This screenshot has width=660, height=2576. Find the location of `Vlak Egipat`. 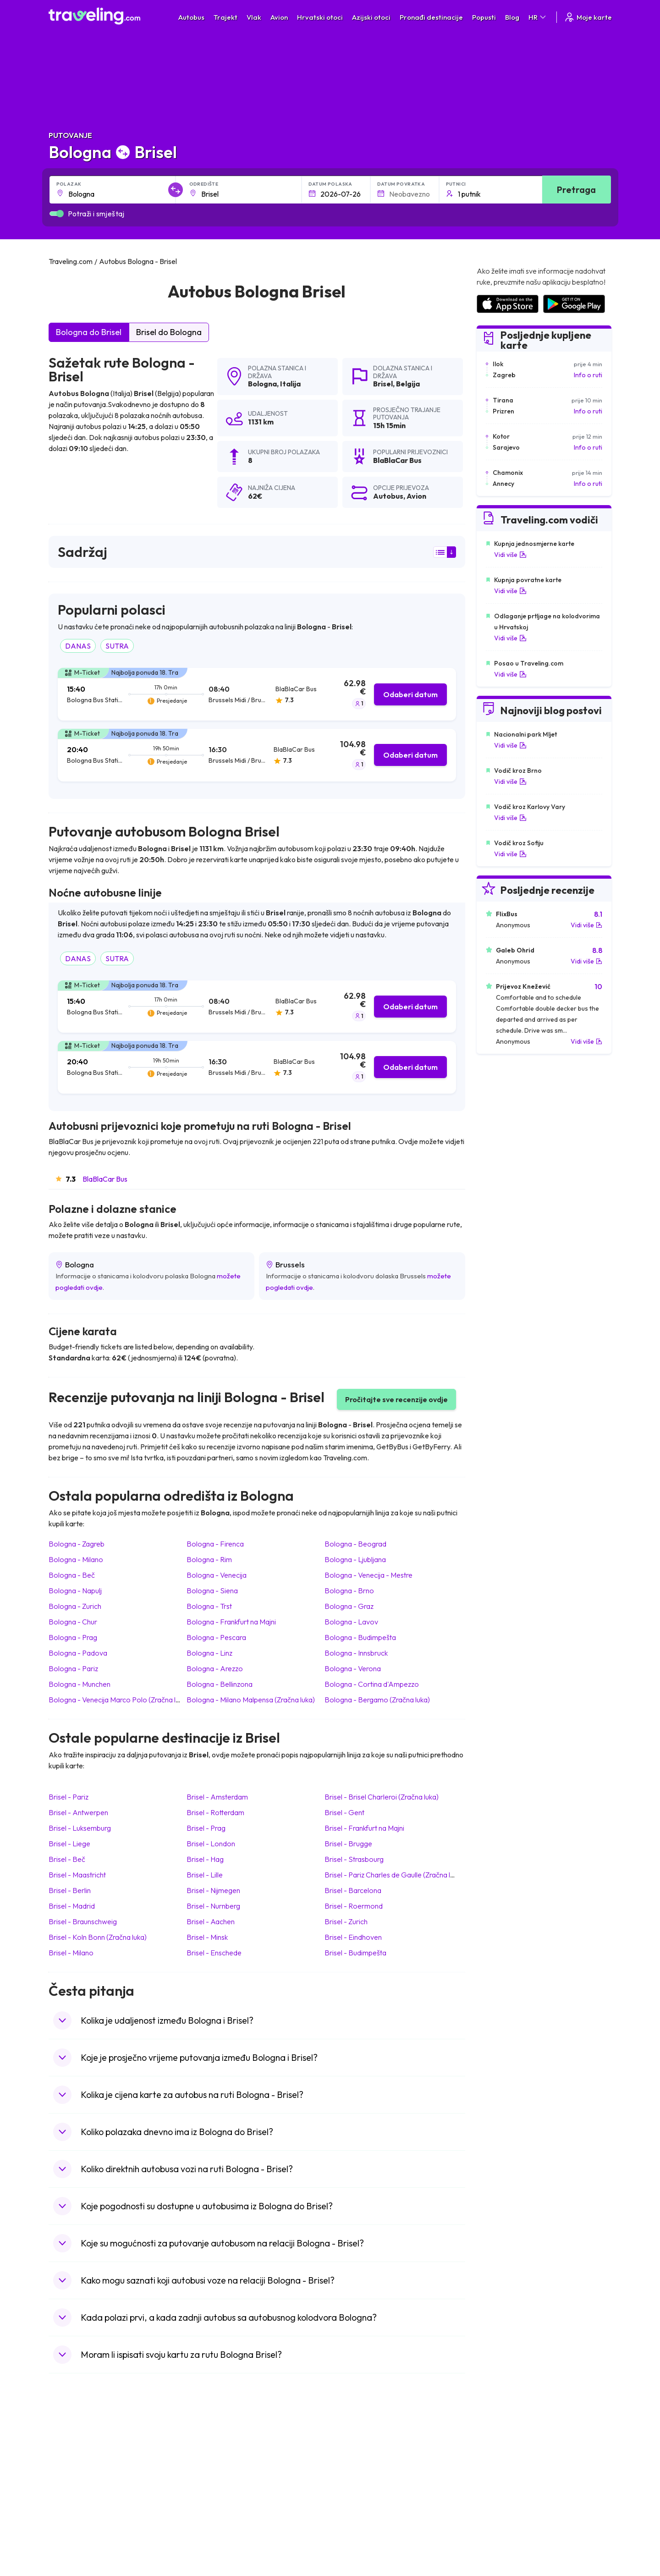

Vlak Egipat is located at coordinates (351, 2460).